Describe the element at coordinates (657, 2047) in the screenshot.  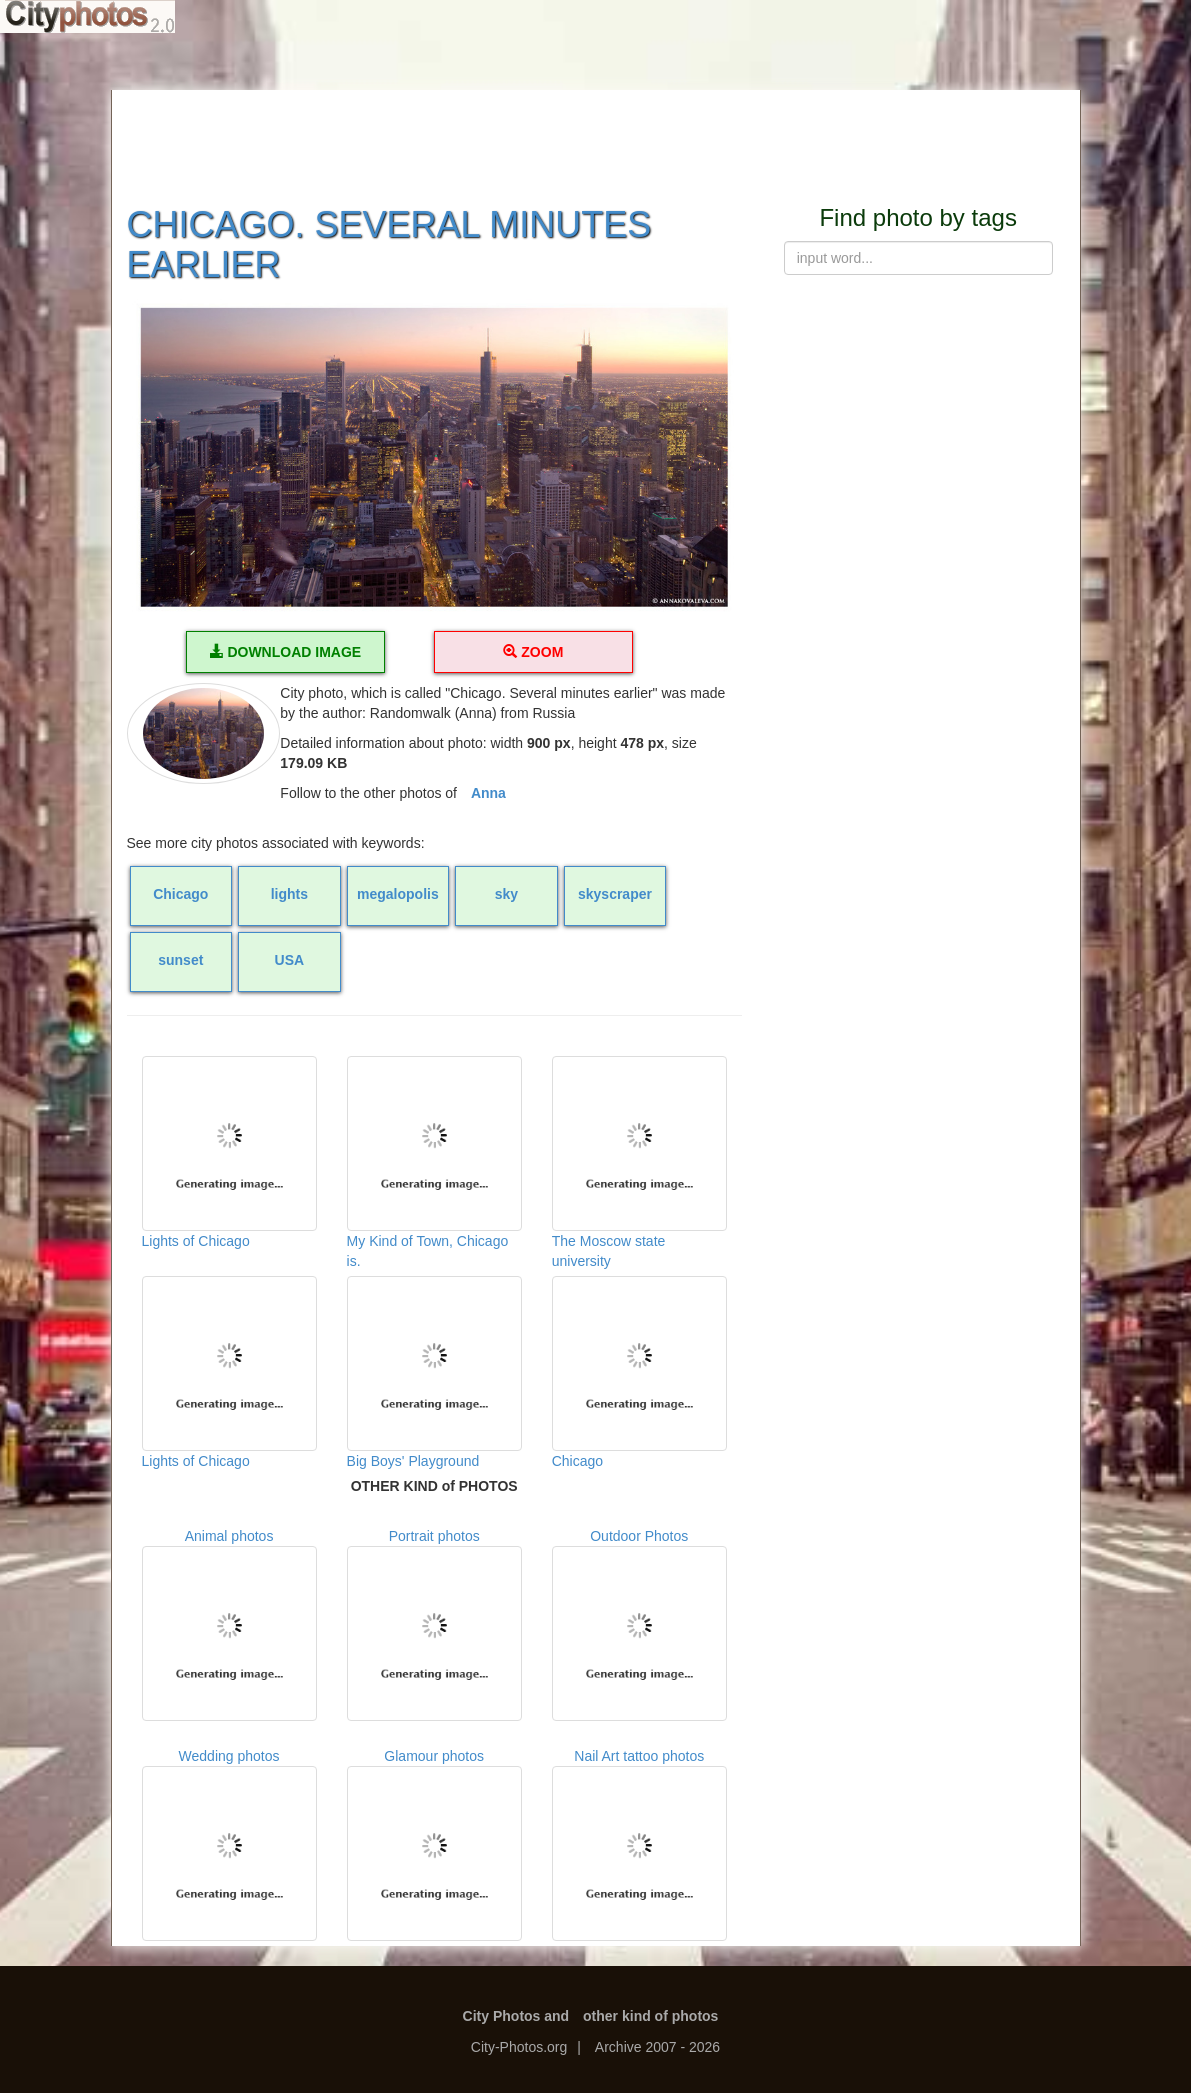
I see `Archive 2007 - 2026` at that location.